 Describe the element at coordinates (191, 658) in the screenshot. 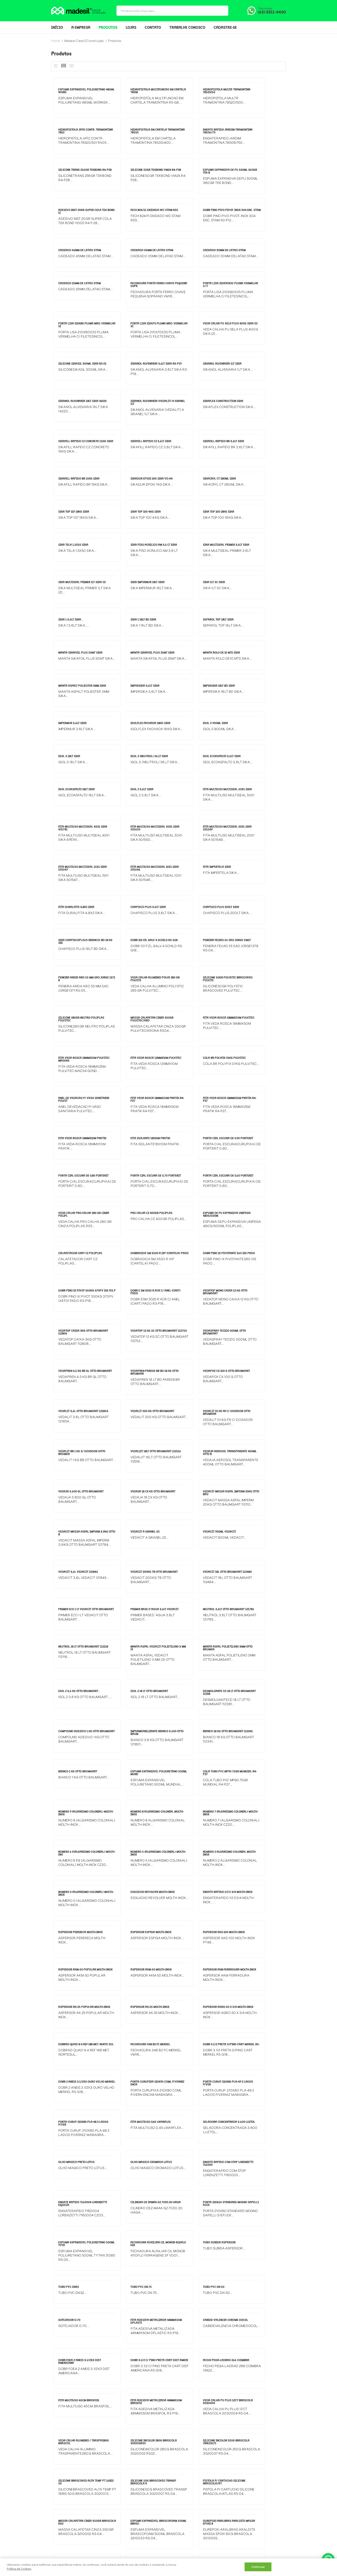

I see `IGOL 2 3,6LT SIKA...` at that location.